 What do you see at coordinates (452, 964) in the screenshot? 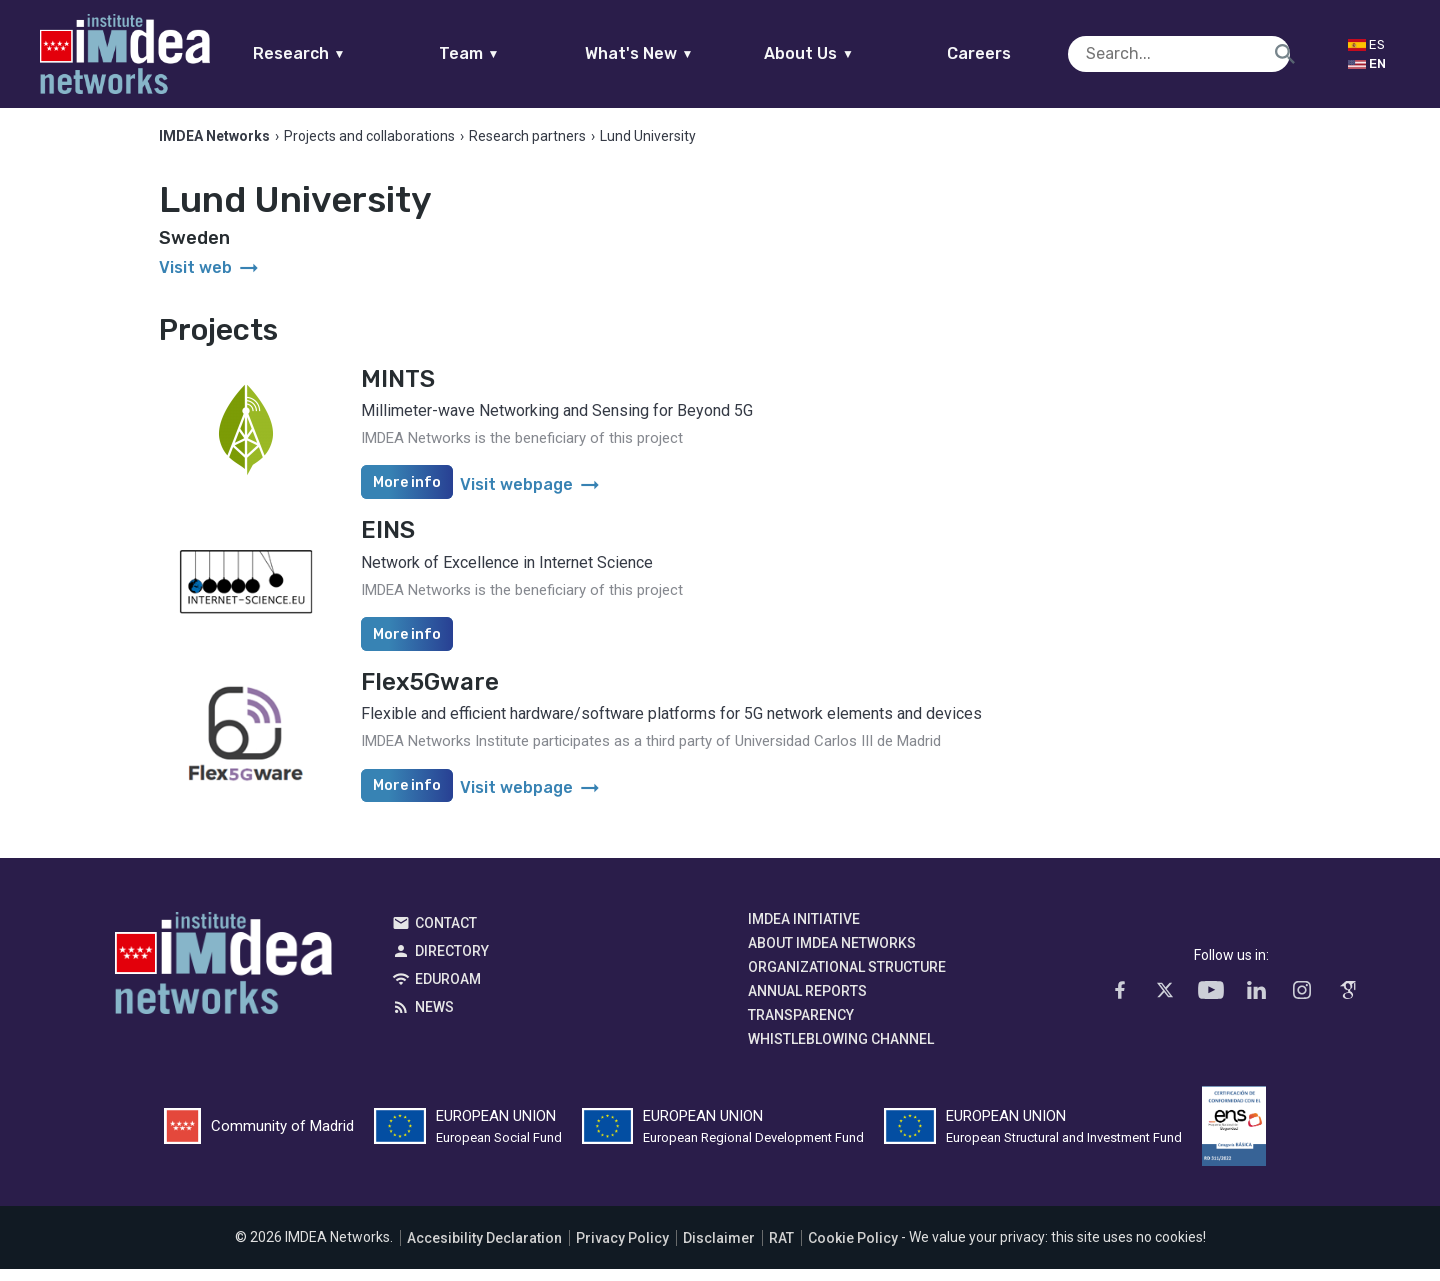
I see `Directory` at bounding box center [452, 964].